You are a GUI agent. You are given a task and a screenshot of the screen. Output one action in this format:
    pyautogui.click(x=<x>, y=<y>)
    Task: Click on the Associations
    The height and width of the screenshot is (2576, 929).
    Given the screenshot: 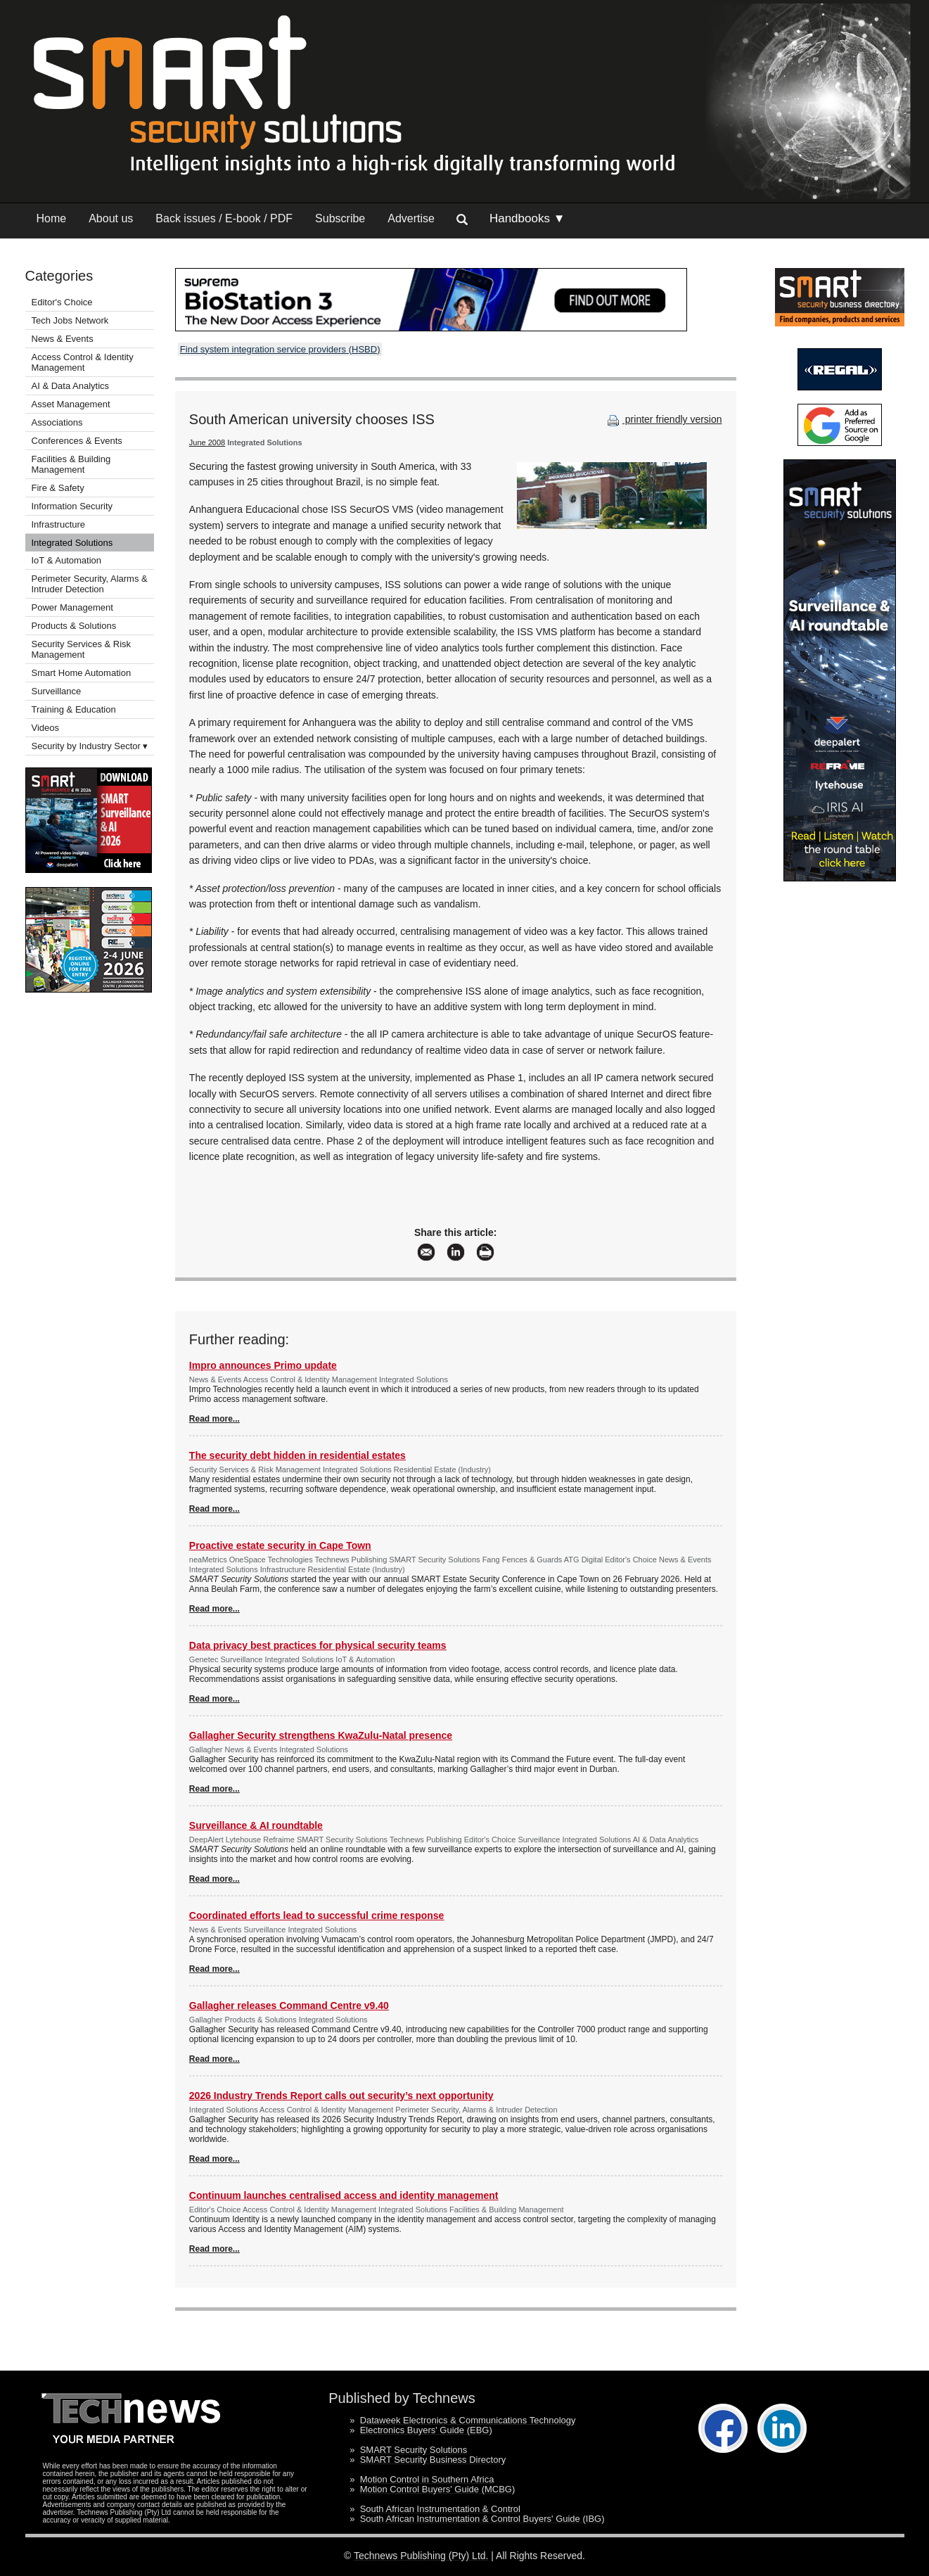 What is the action you would take?
    pyautogui.click(x=57, y=422)
    